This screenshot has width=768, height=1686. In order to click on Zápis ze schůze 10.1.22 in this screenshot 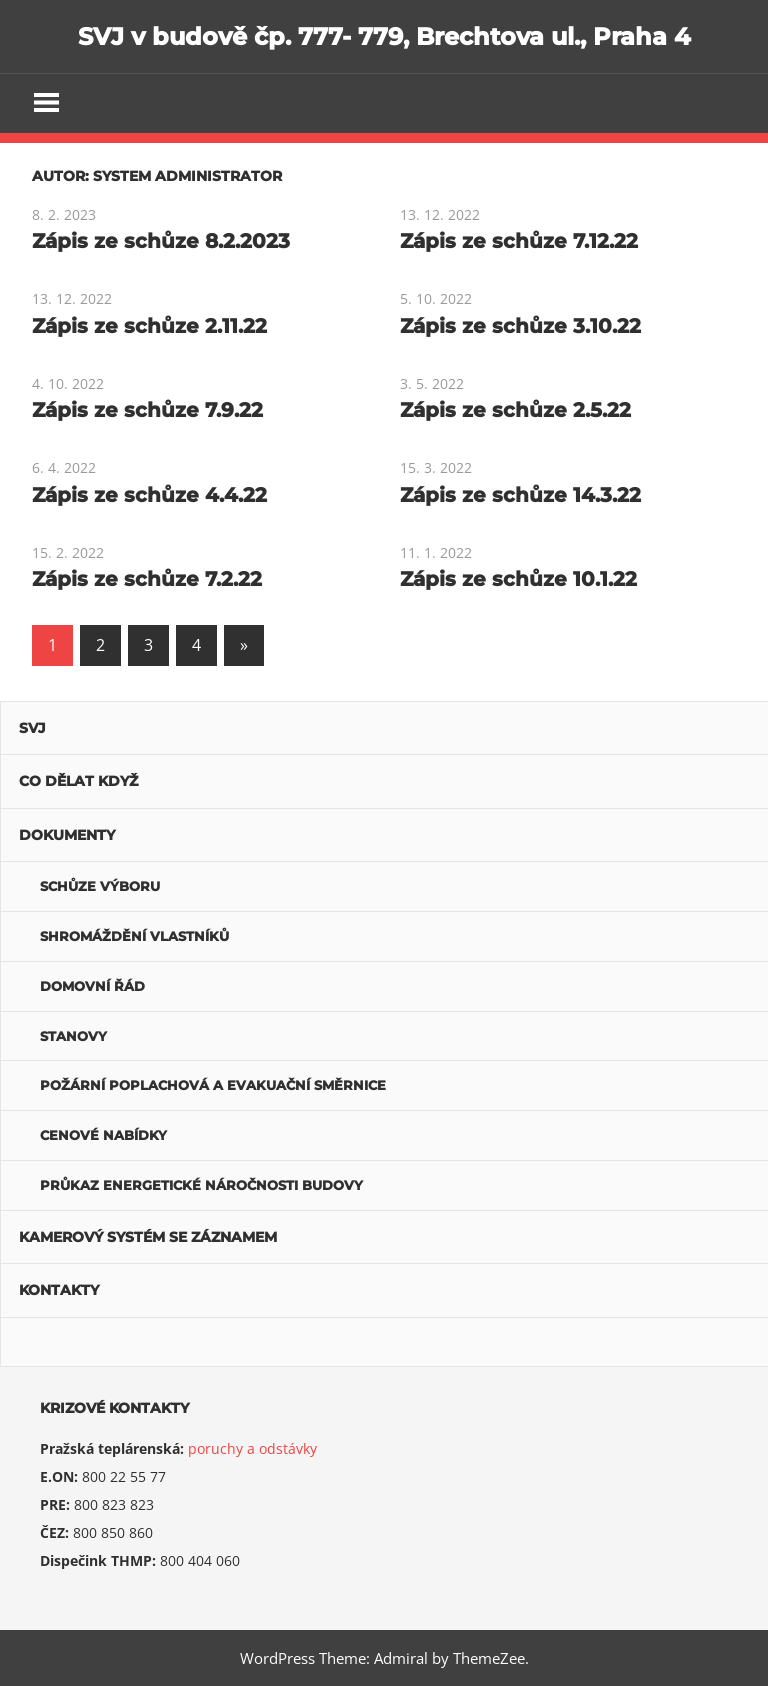, I will do `click(518, 579)`.